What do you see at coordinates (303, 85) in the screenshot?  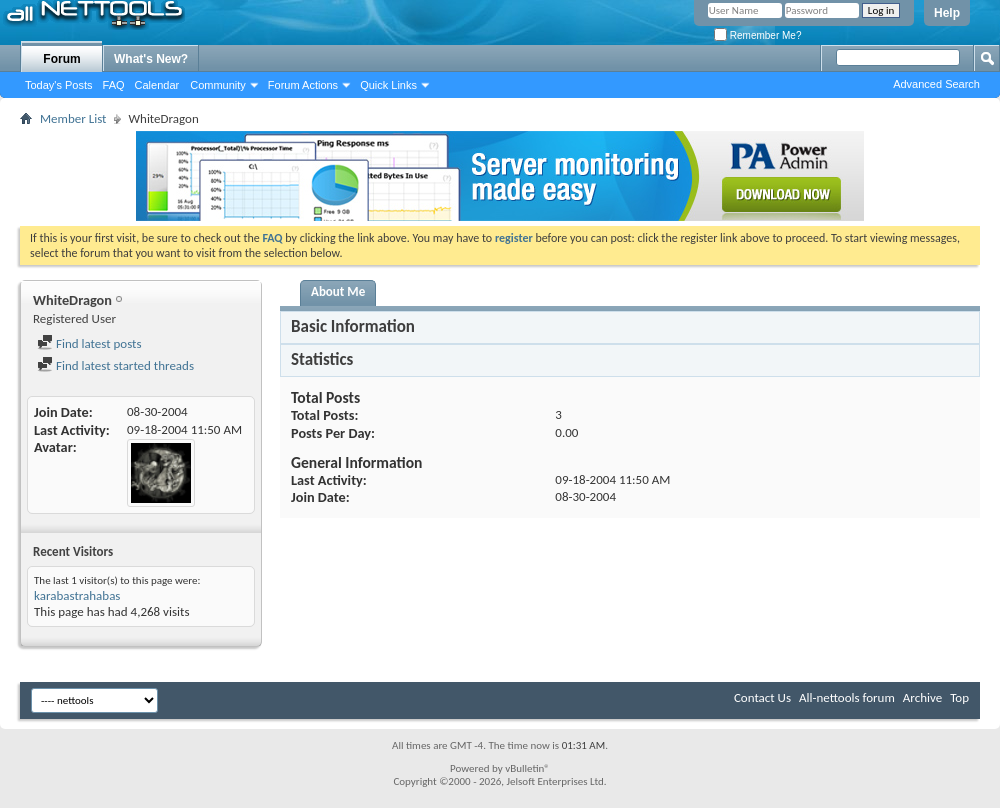 I see `Forum Actions` at bounding box center [303, 85].